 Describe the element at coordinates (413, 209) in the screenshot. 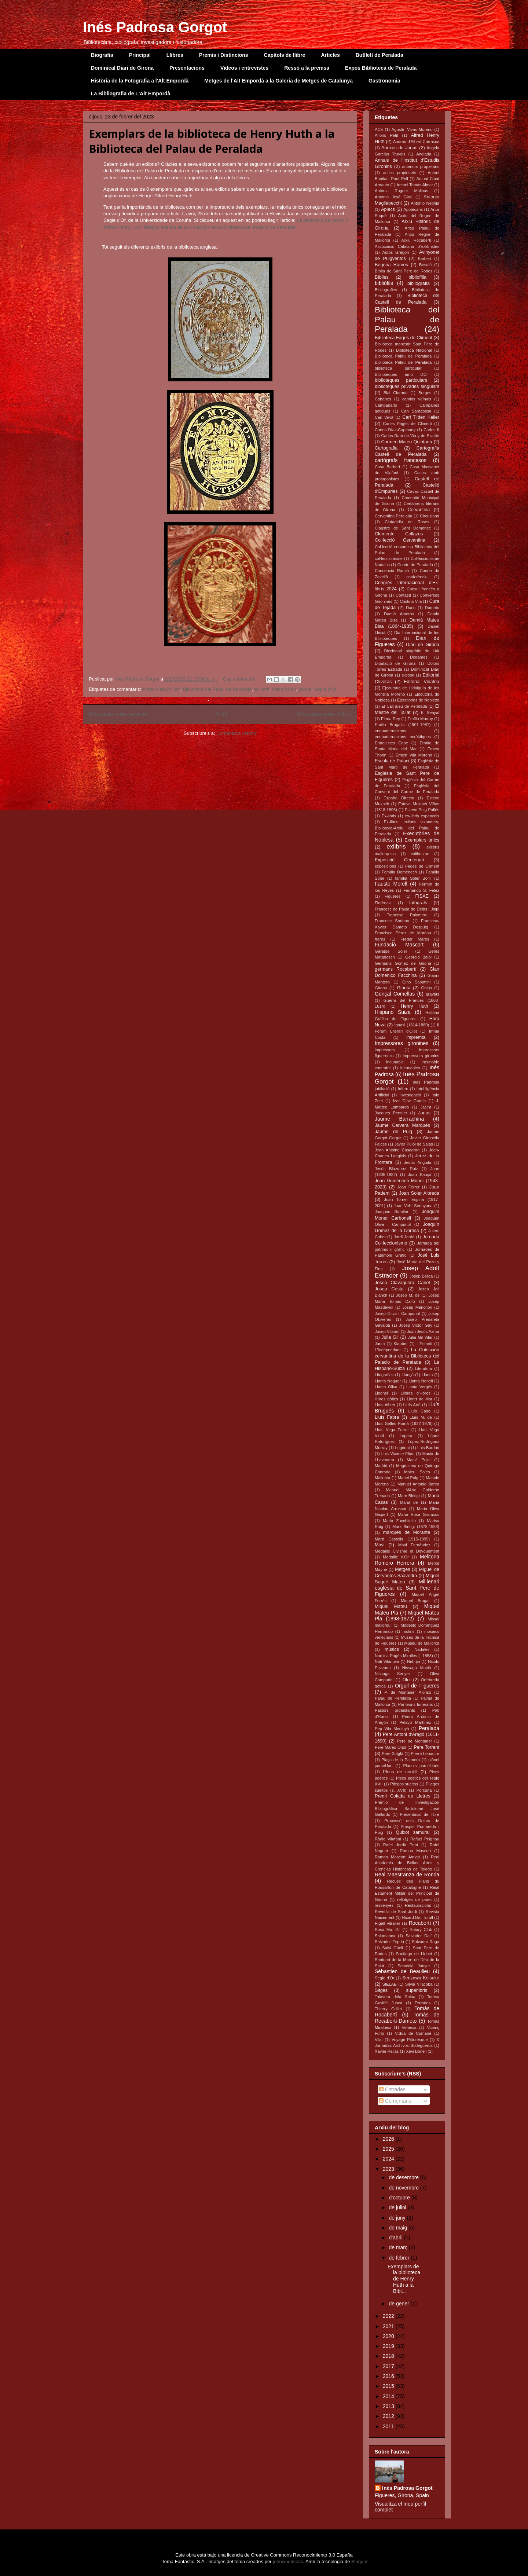

I see `Apotecaris` at that location.